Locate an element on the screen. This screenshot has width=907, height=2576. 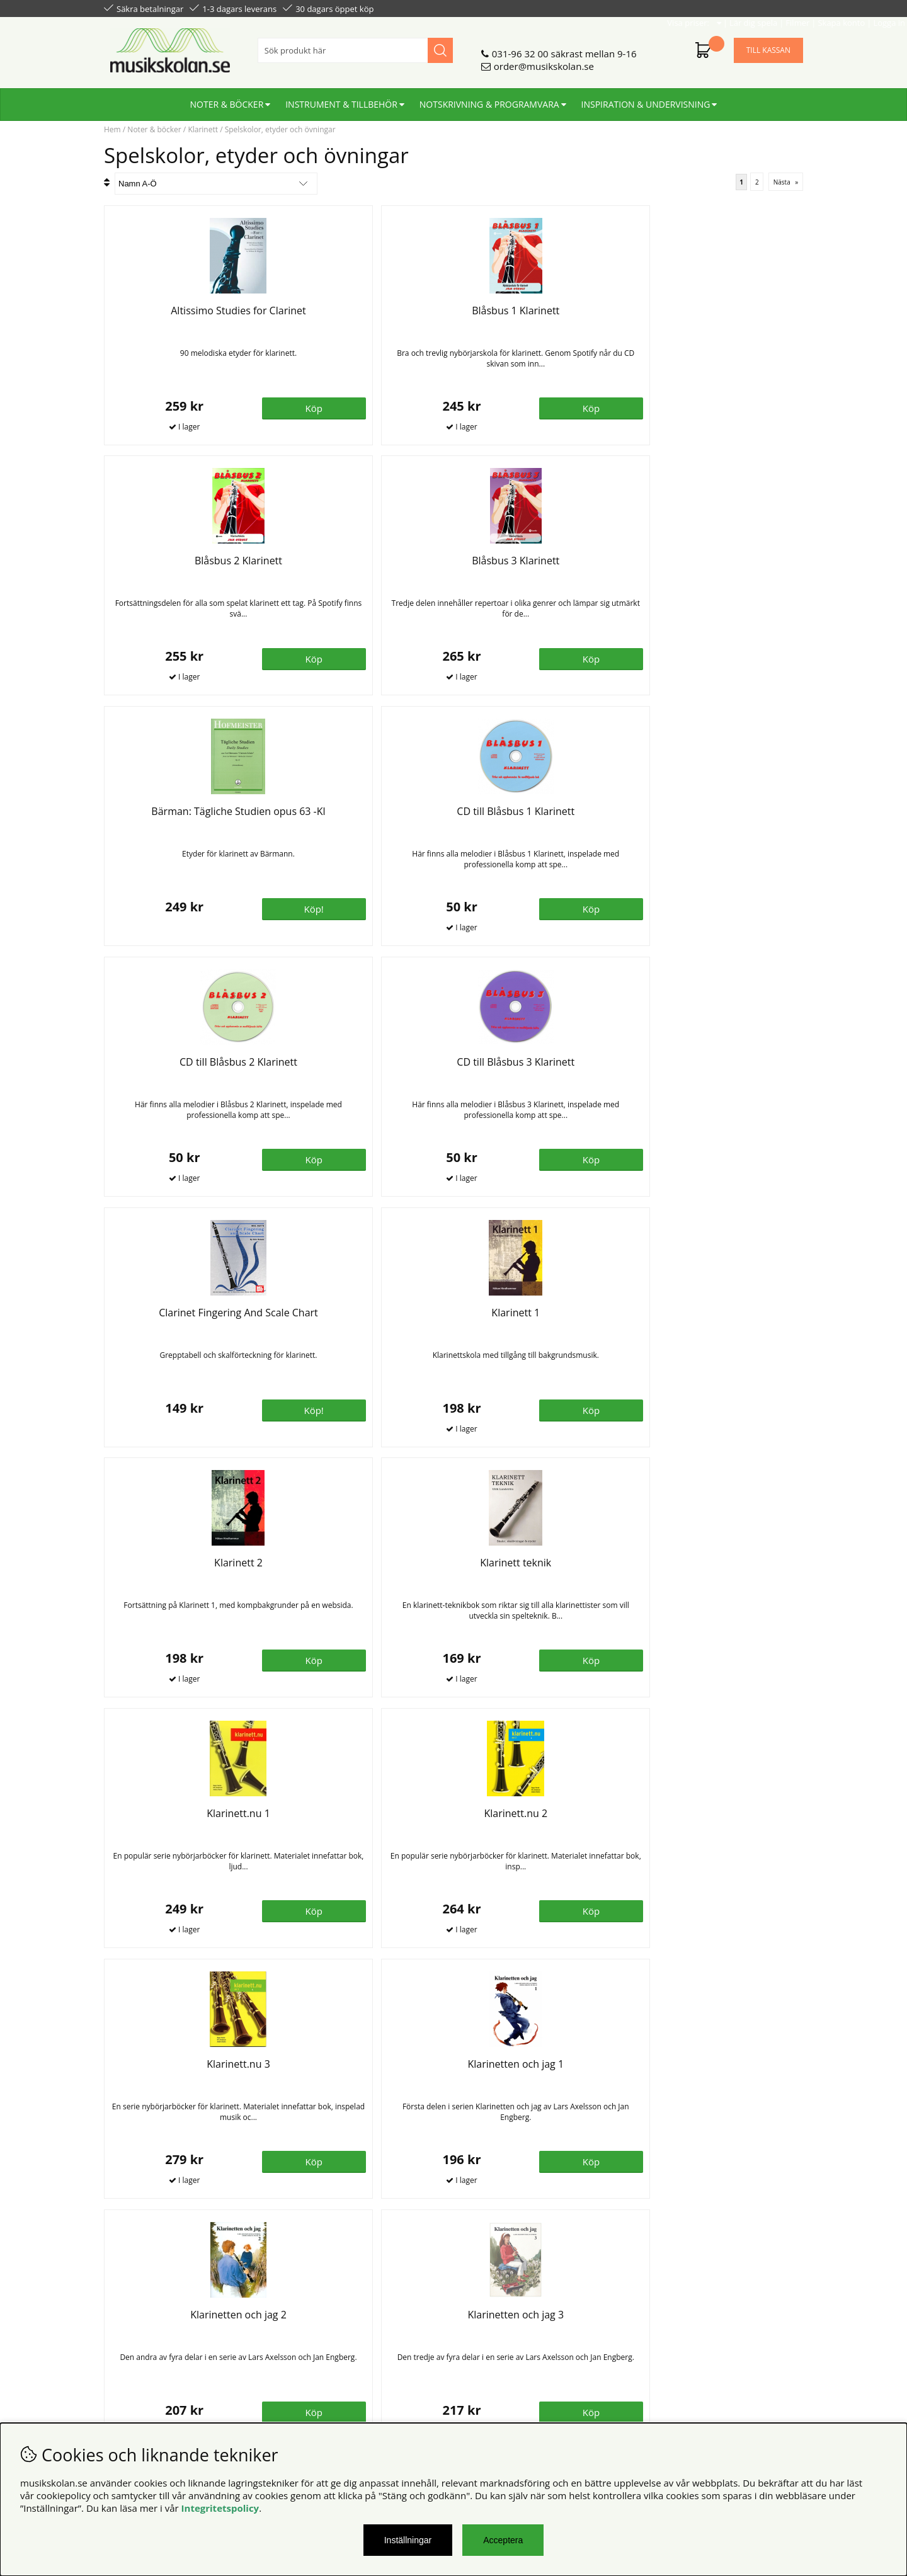
Inställningar is located at coordinates (408, 2540).